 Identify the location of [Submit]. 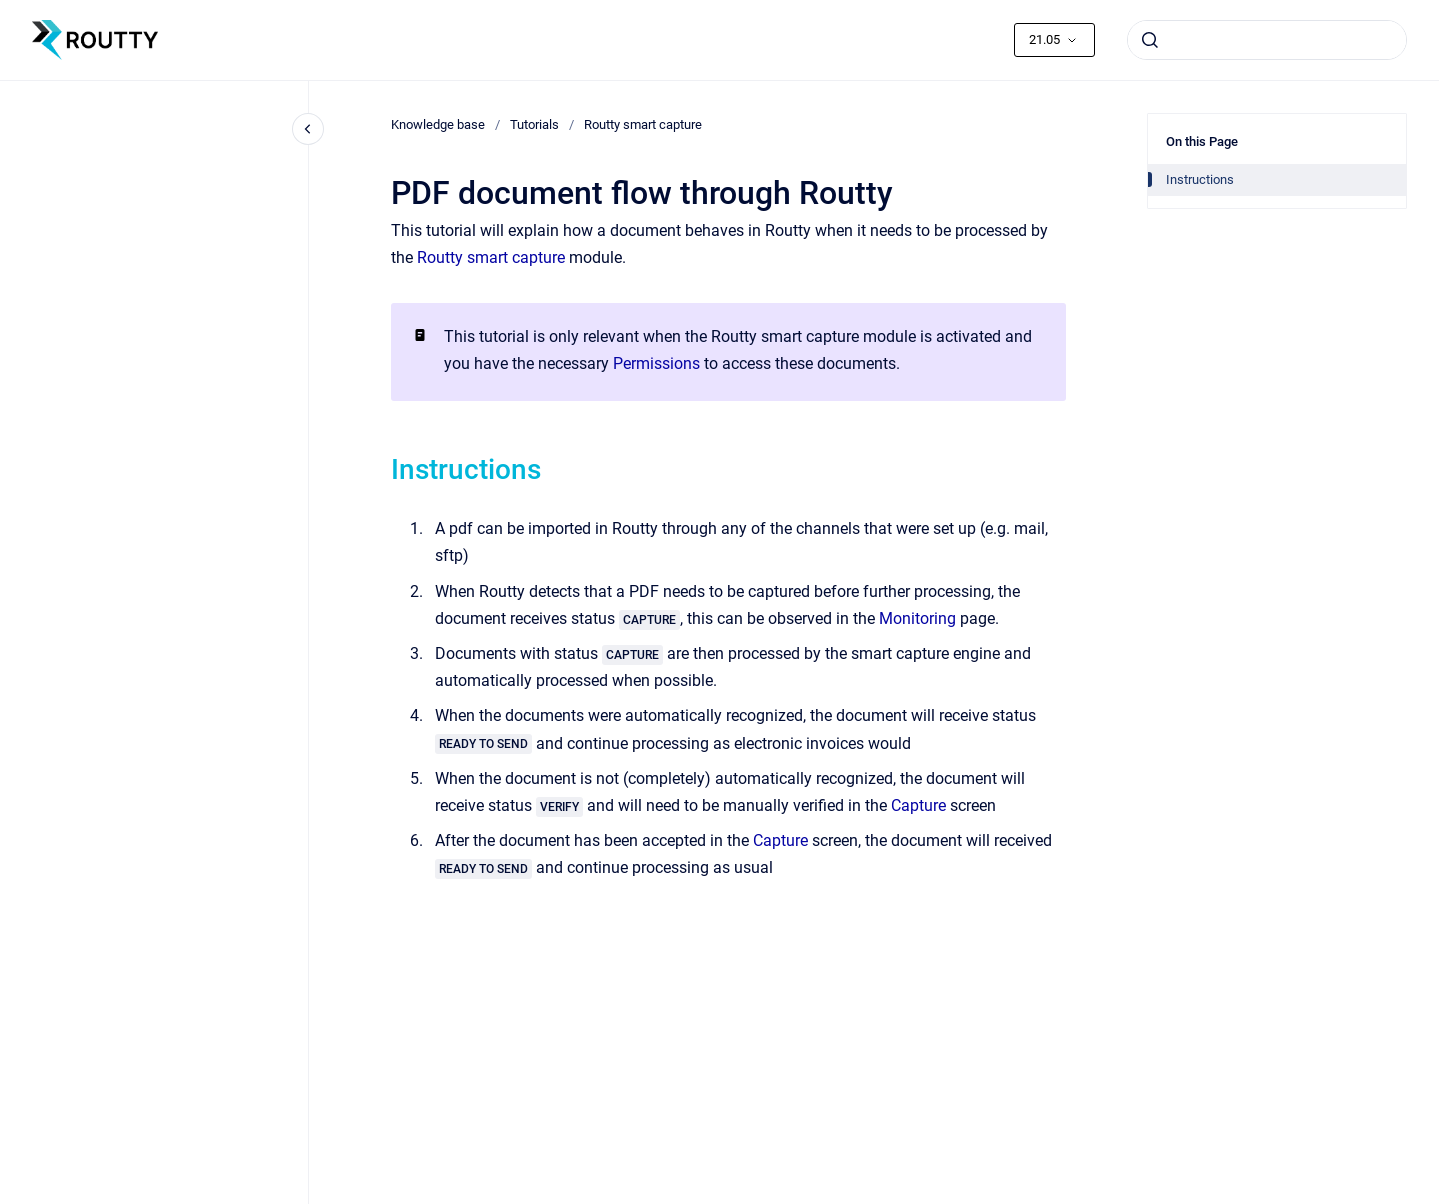
(1150, 40).